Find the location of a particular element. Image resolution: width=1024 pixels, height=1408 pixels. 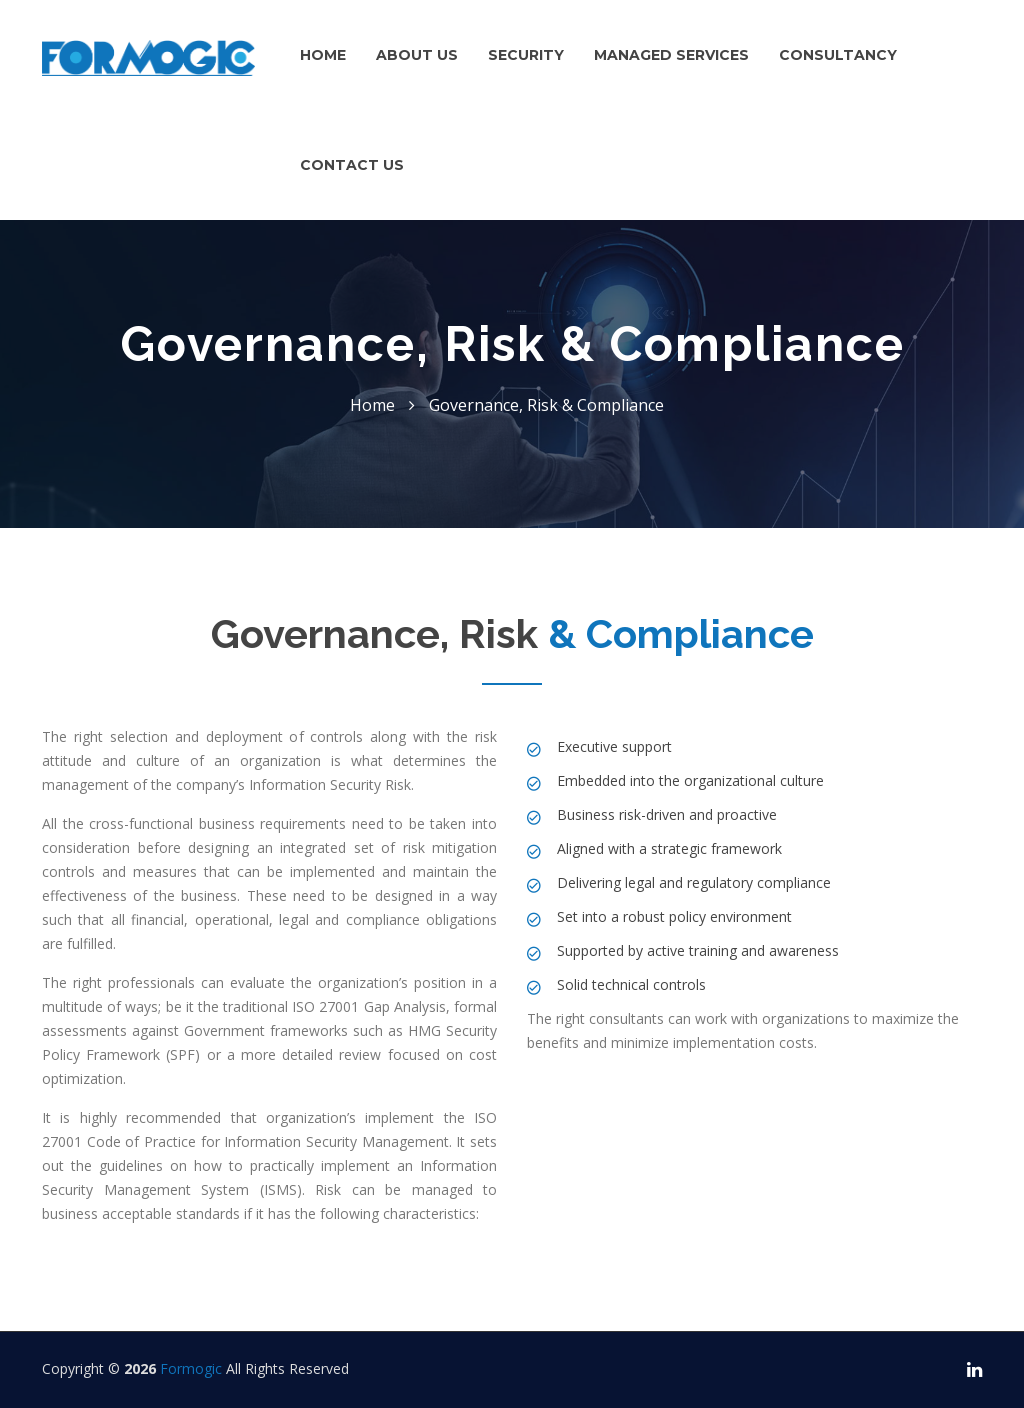

Consultancy is located at coordinates (838, 55).